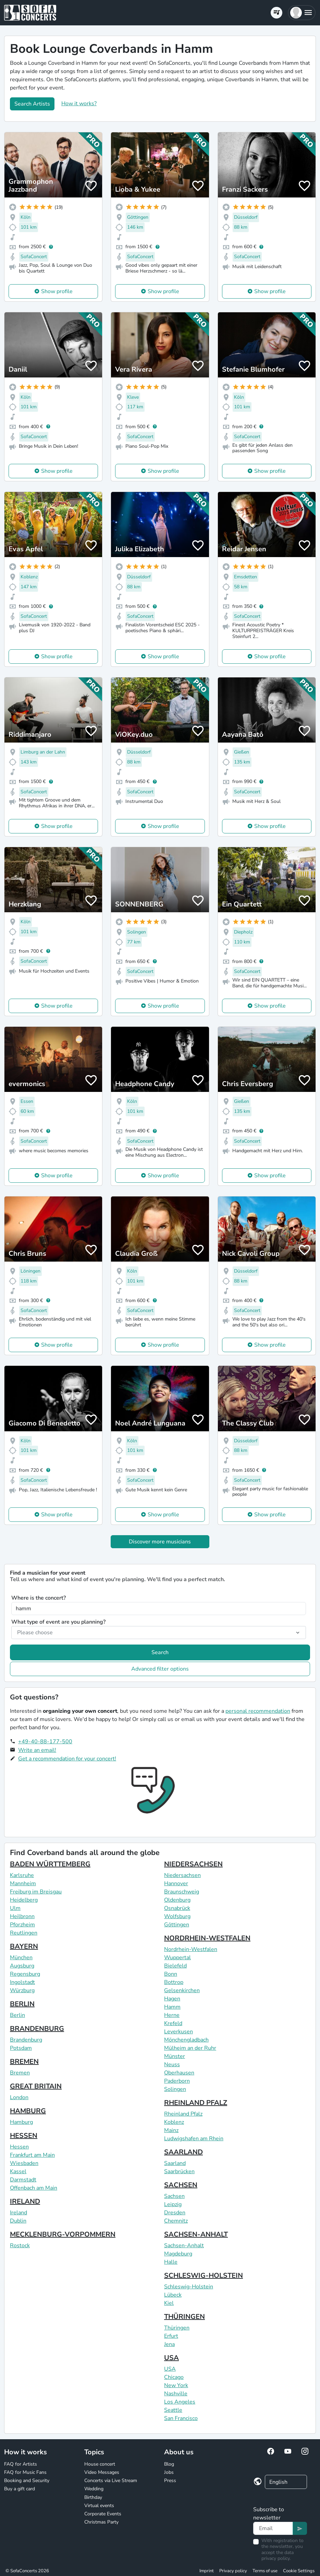 Image resolution: width=320 pixels, height=2576 pixels. I want to click on Ludwigshafen am Rhein, so click(193, 2138).